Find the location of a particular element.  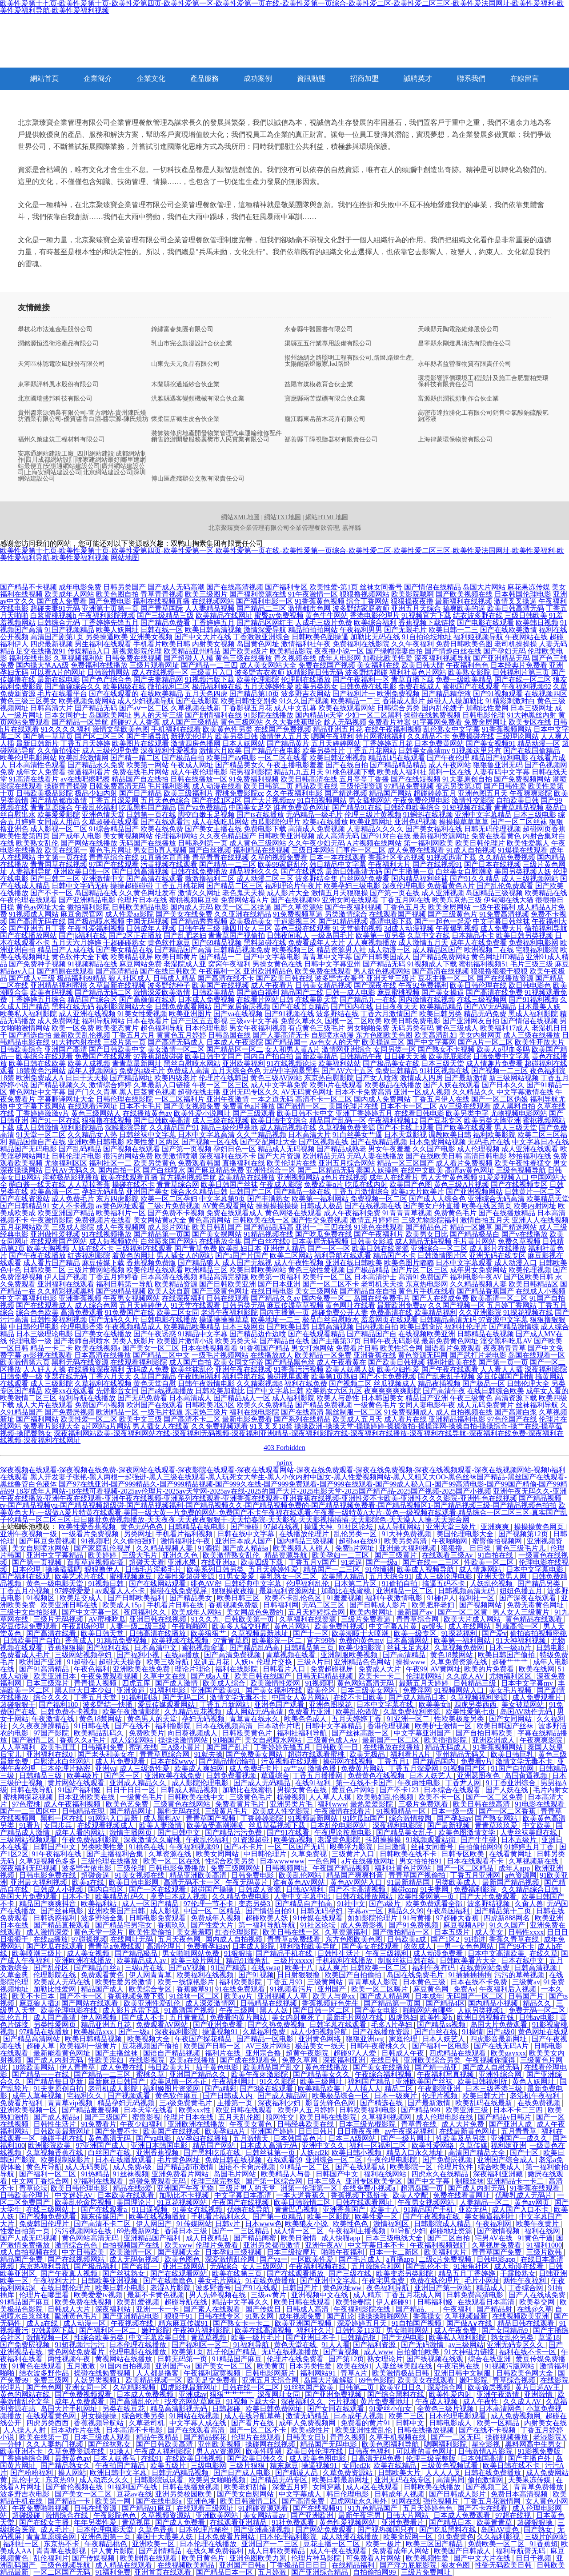

青青久视频 is located at coordinates (347, 2437).